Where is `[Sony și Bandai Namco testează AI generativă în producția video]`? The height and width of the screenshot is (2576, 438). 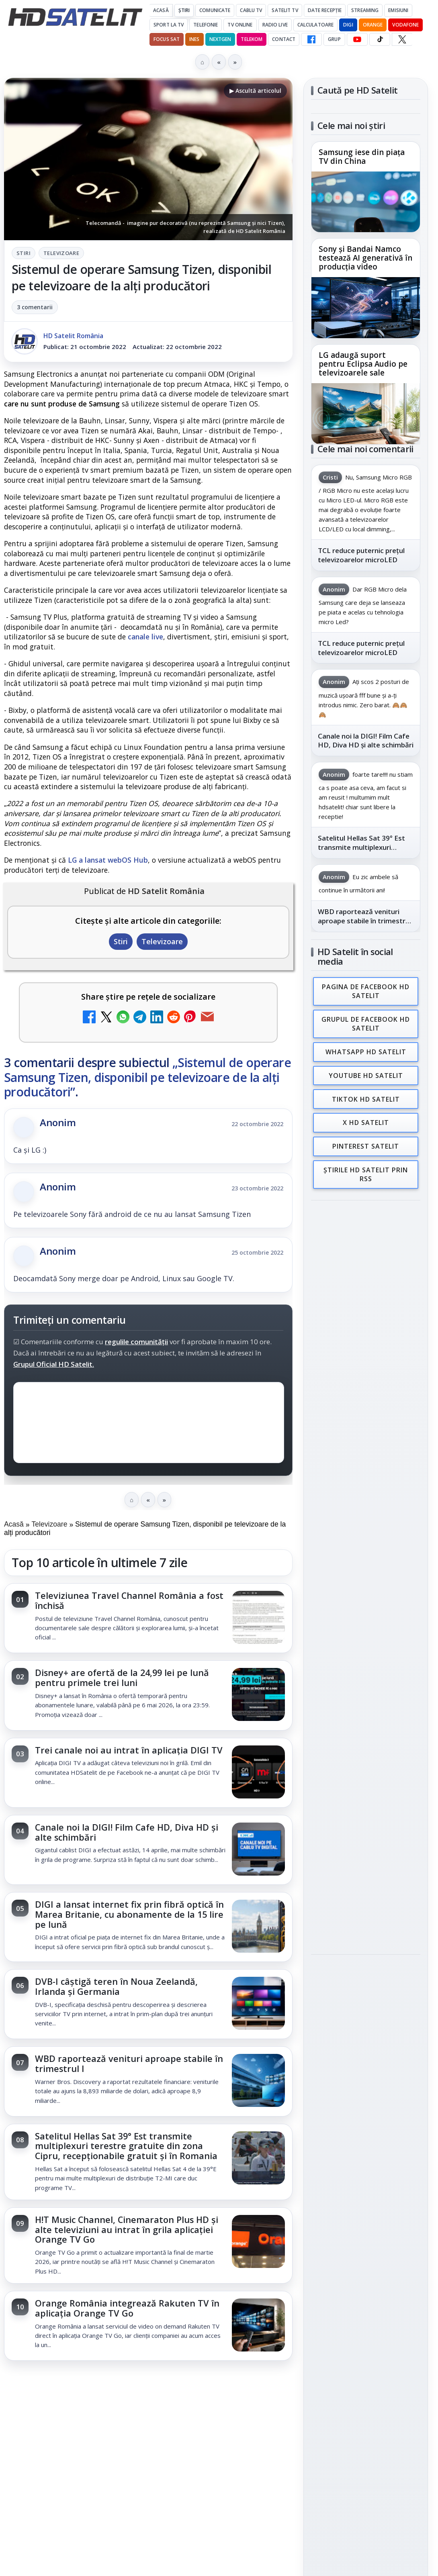 [Sony și Bandai Namco testează AI generativă în producția video] is located at coordinates (365, 307).